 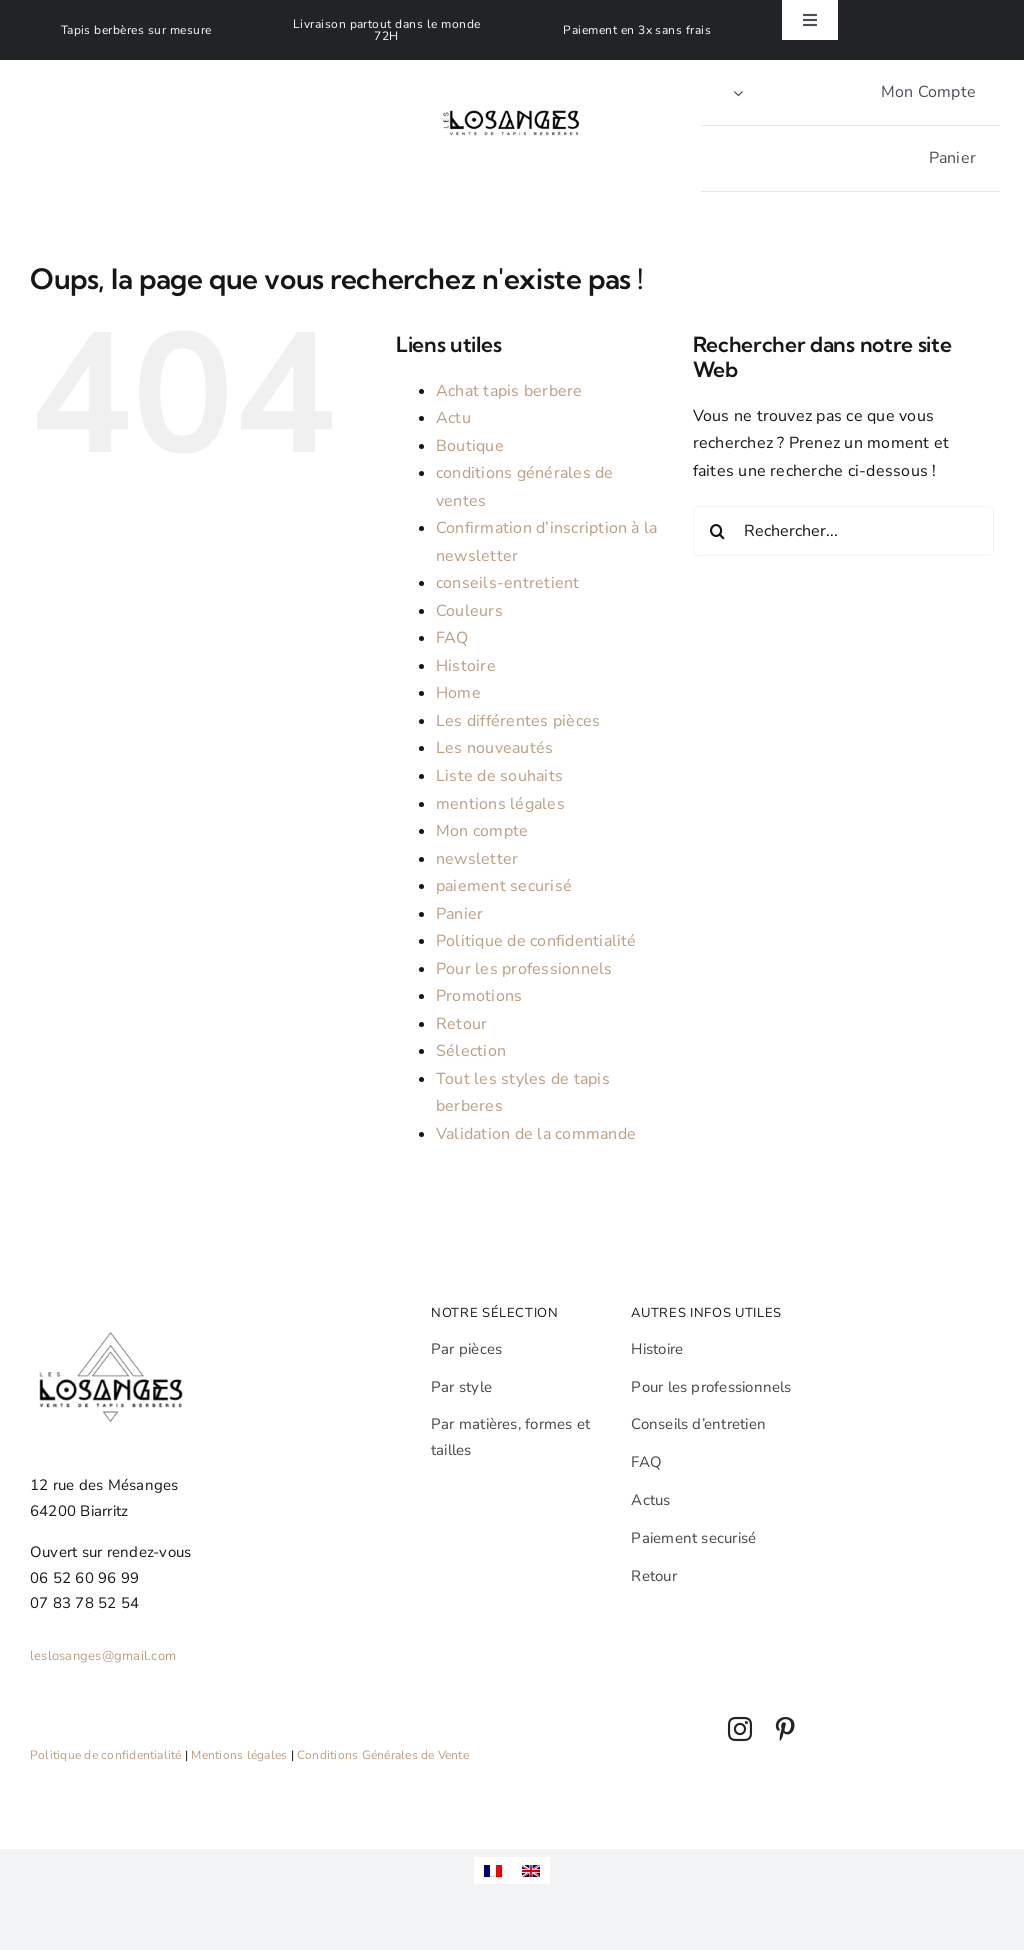 I want to click on [Rechercher...], so click(x=843, y=531).